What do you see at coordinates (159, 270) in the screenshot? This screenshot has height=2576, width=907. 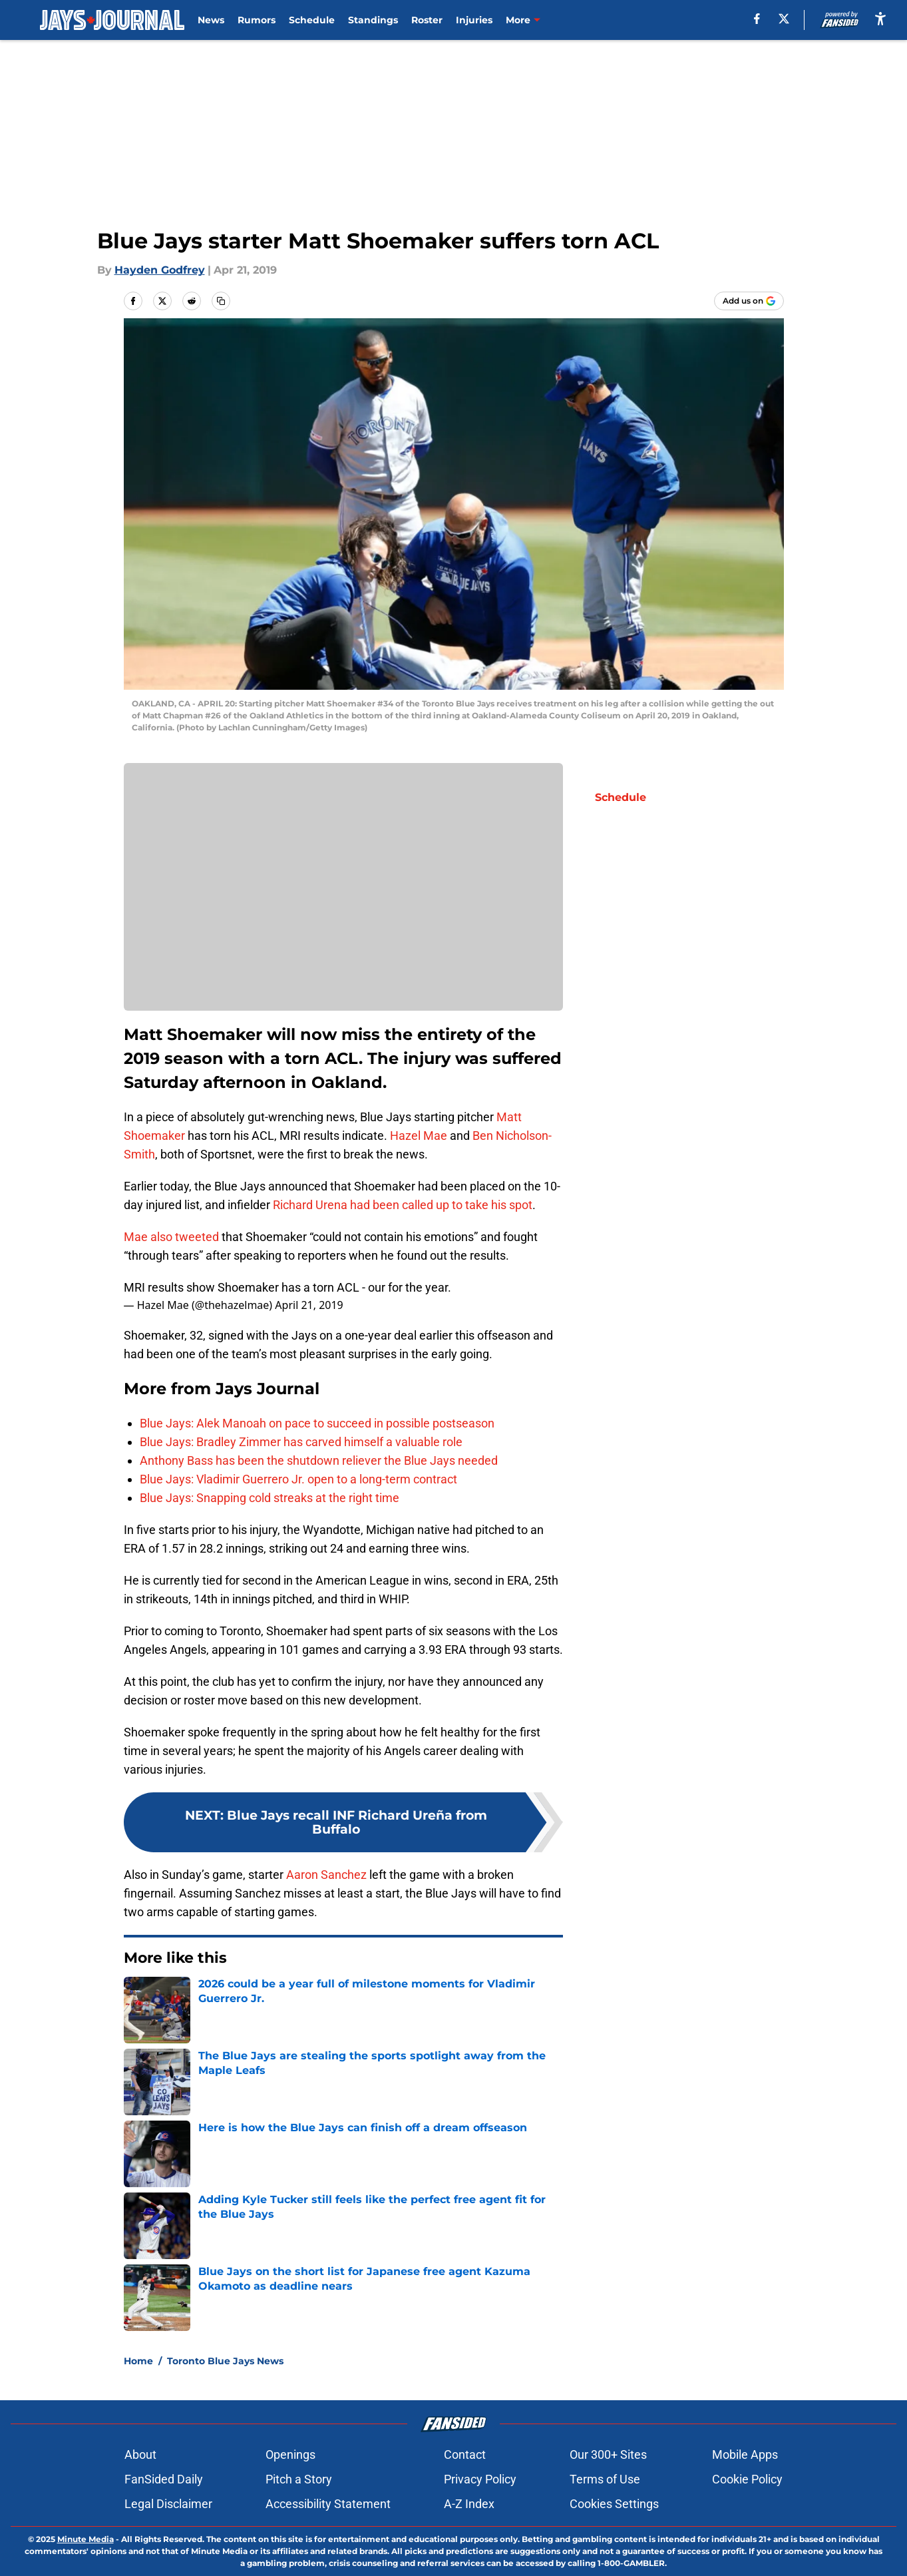 I see `Hayden Godfrey` at bounding box center [159, 270].